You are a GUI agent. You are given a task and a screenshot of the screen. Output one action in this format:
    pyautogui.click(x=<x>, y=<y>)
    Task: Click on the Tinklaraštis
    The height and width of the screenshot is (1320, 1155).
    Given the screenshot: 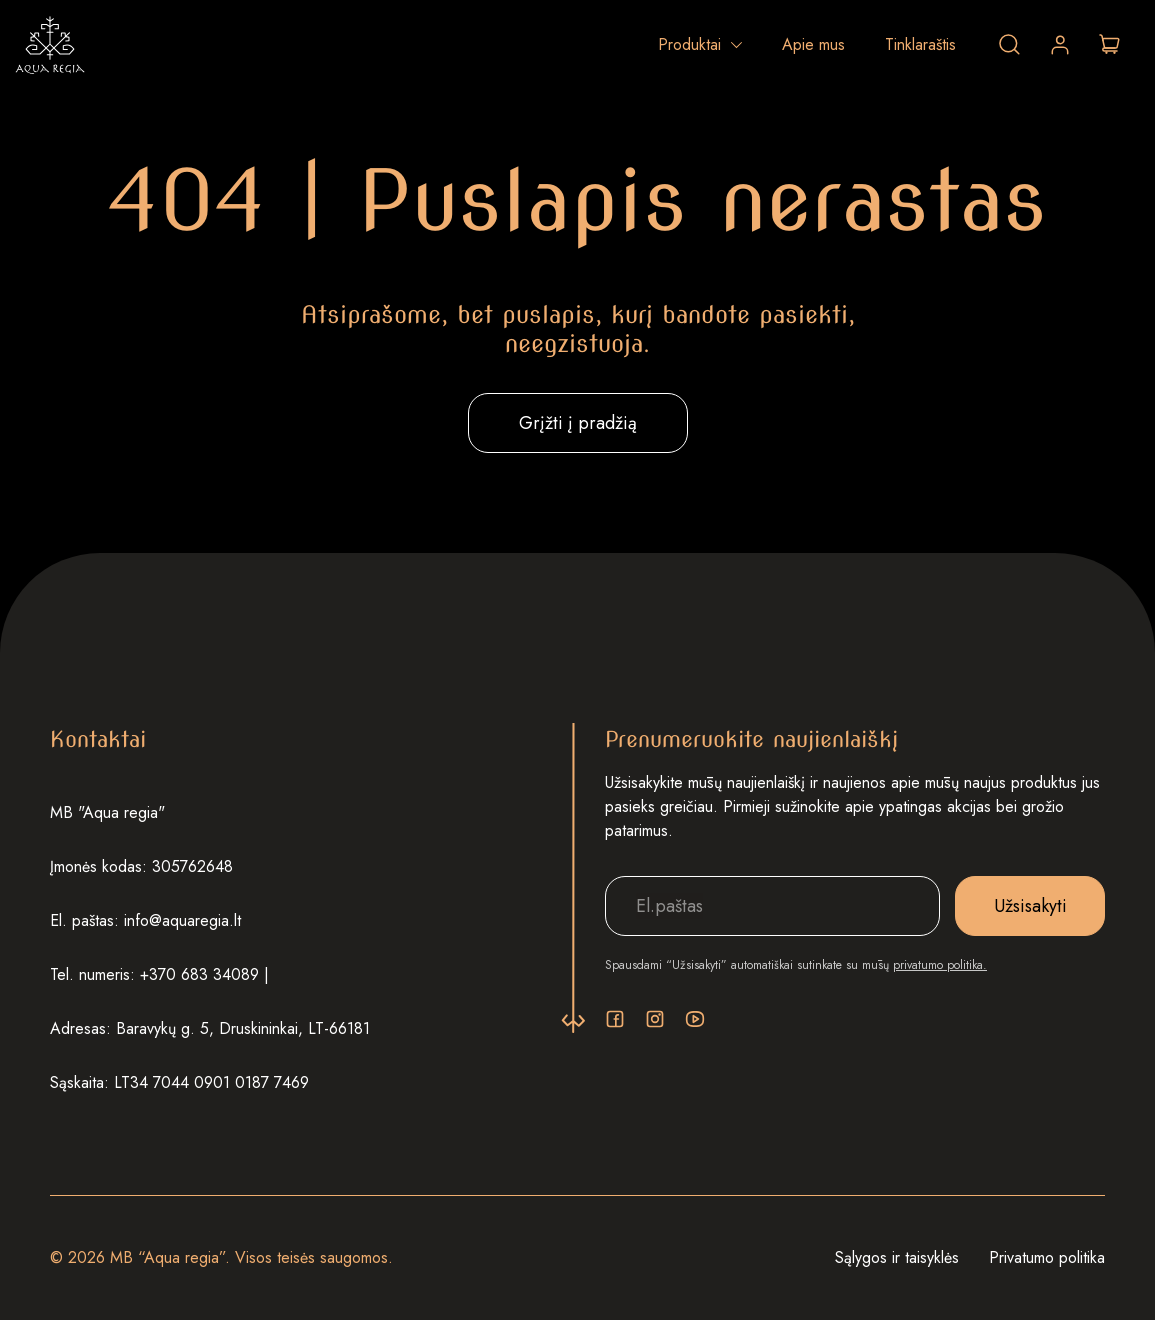 What is the action you would take?
    pyautogui.click(x=920, y=44)
    